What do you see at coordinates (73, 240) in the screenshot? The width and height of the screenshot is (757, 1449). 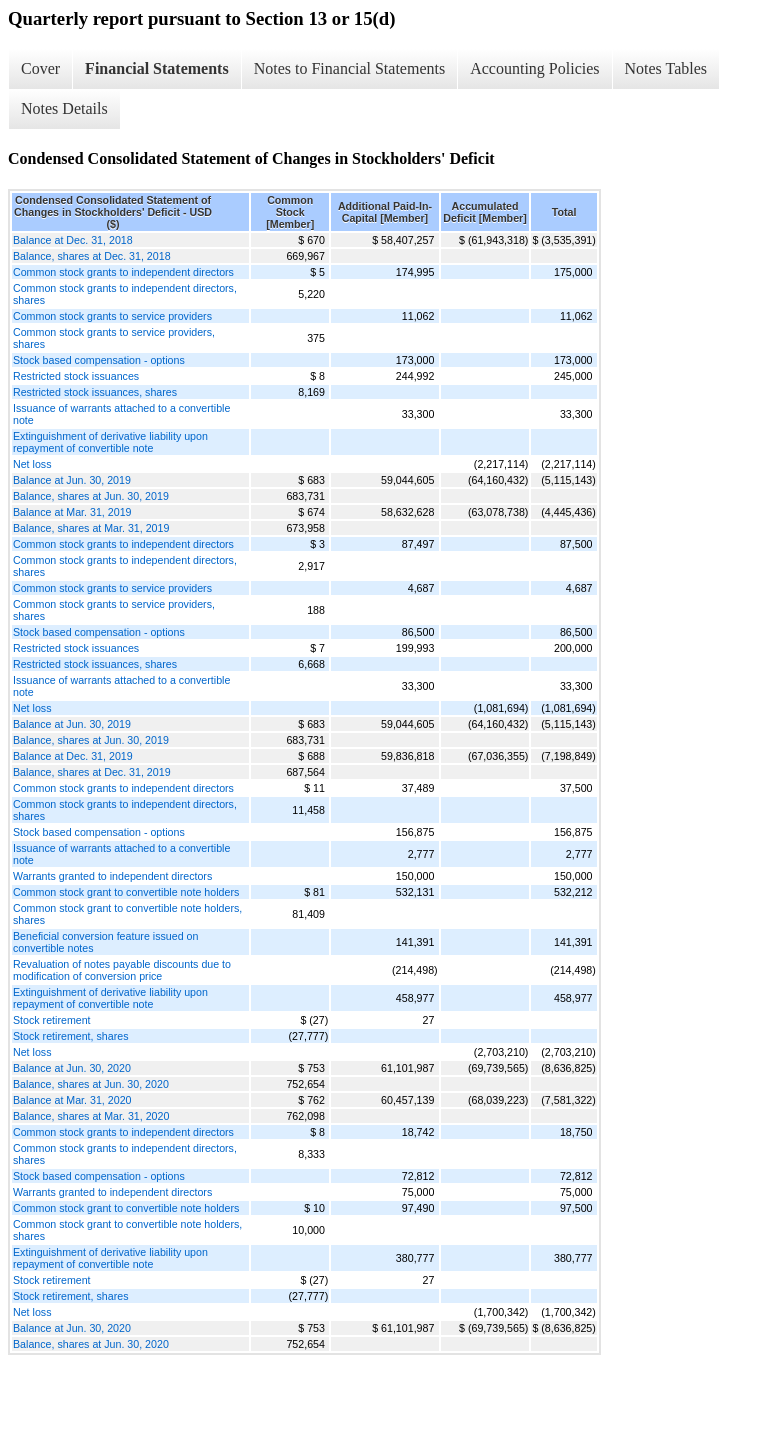 I see `Balance at Dec. 31, 2018` at bounding box center [73, 240].